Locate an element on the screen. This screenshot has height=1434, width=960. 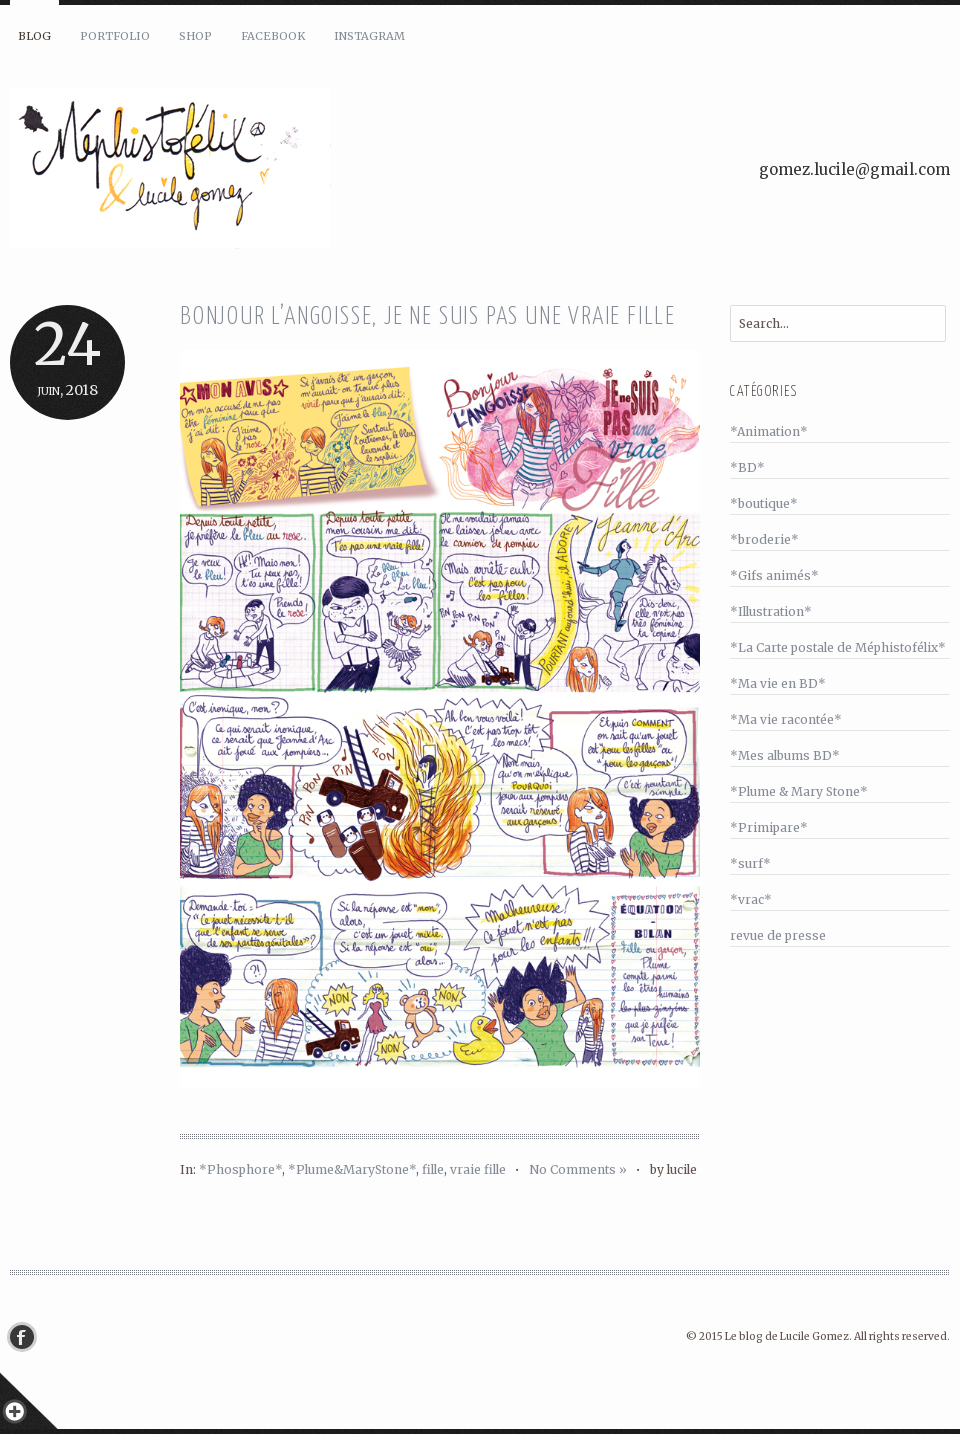
Bonjour l’angoisse, je ne suis pas une vraie fille is located at coordinates (428, 317).